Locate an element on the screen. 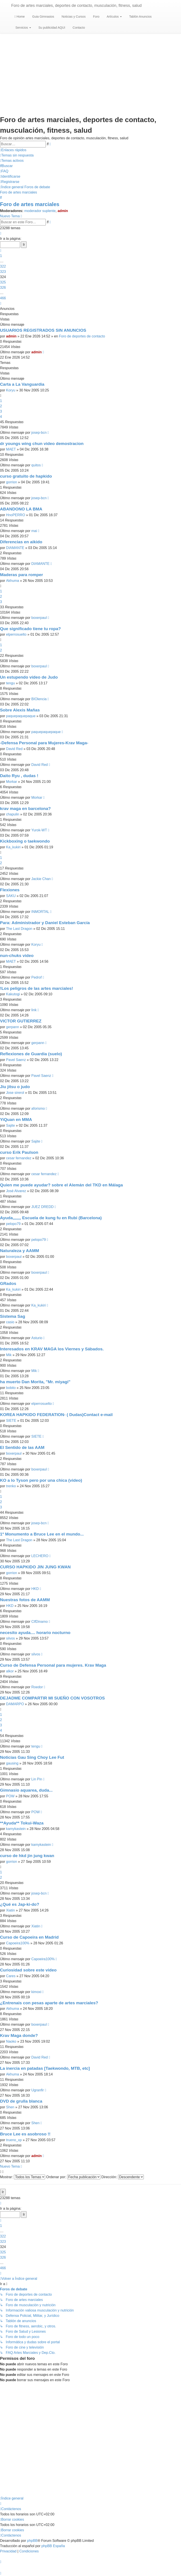 The width and height of the screenshot is (181, 2576). 323 [button] is located at coordinates (3, 272).